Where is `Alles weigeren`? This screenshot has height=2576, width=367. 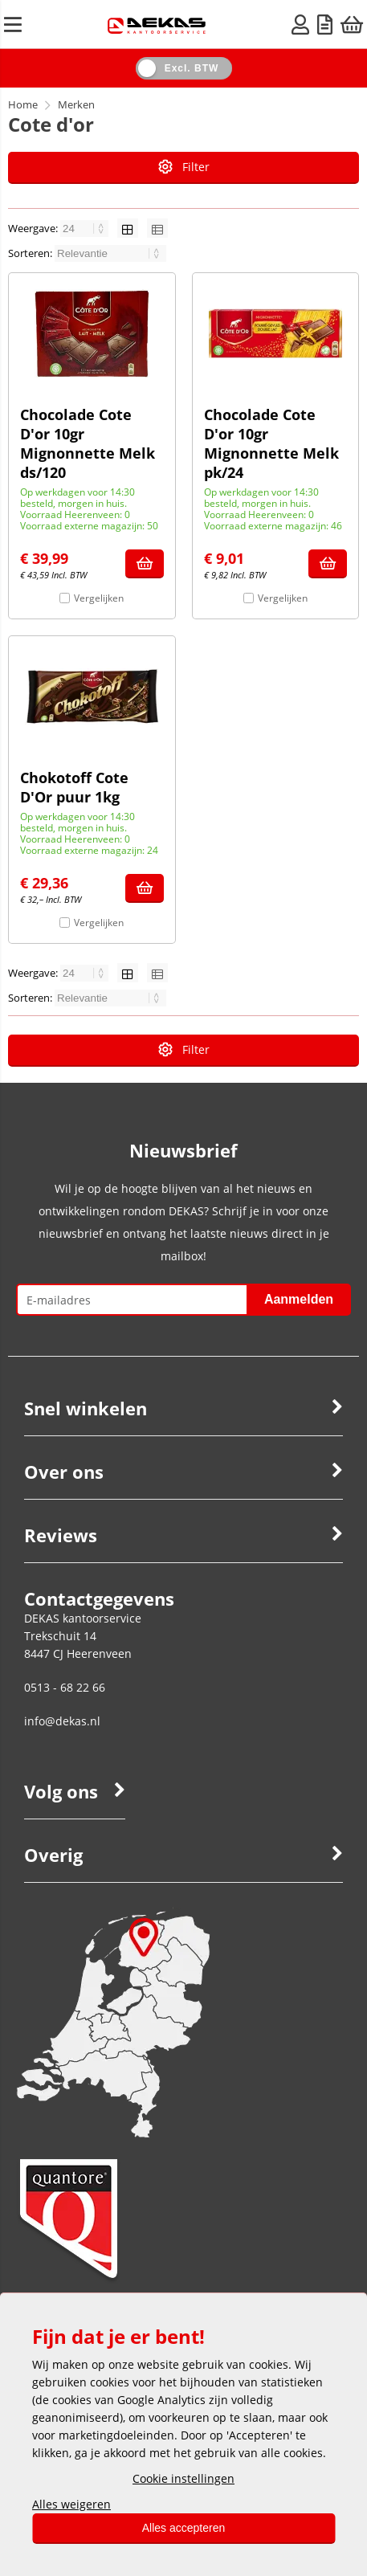 Alles weigeren is located at coordinates (71, 2504).